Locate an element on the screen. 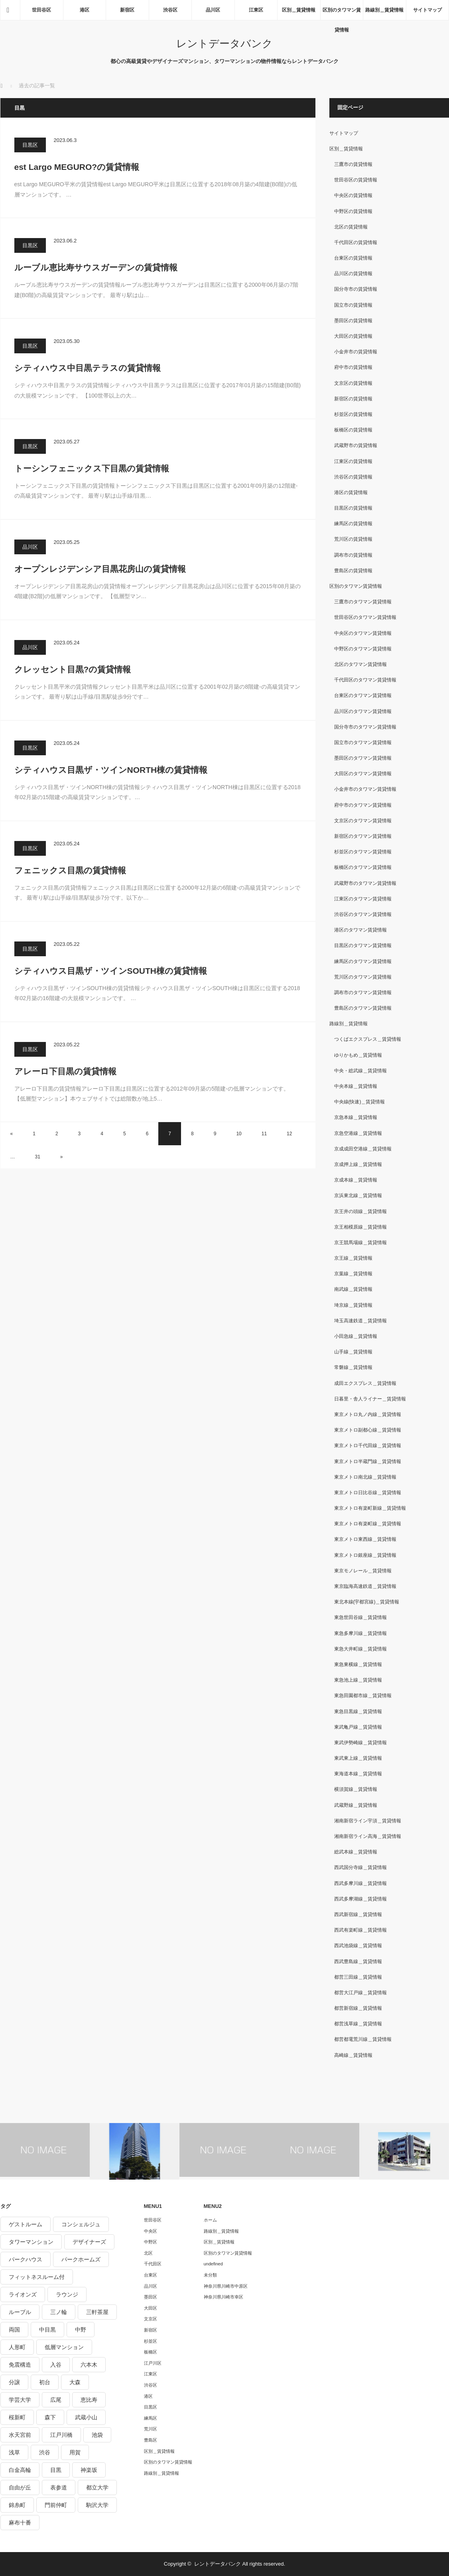 This screenshot has height=2576, width=449. 江東区のタワマン賃貸情報 is located at coordinates (363, 899).